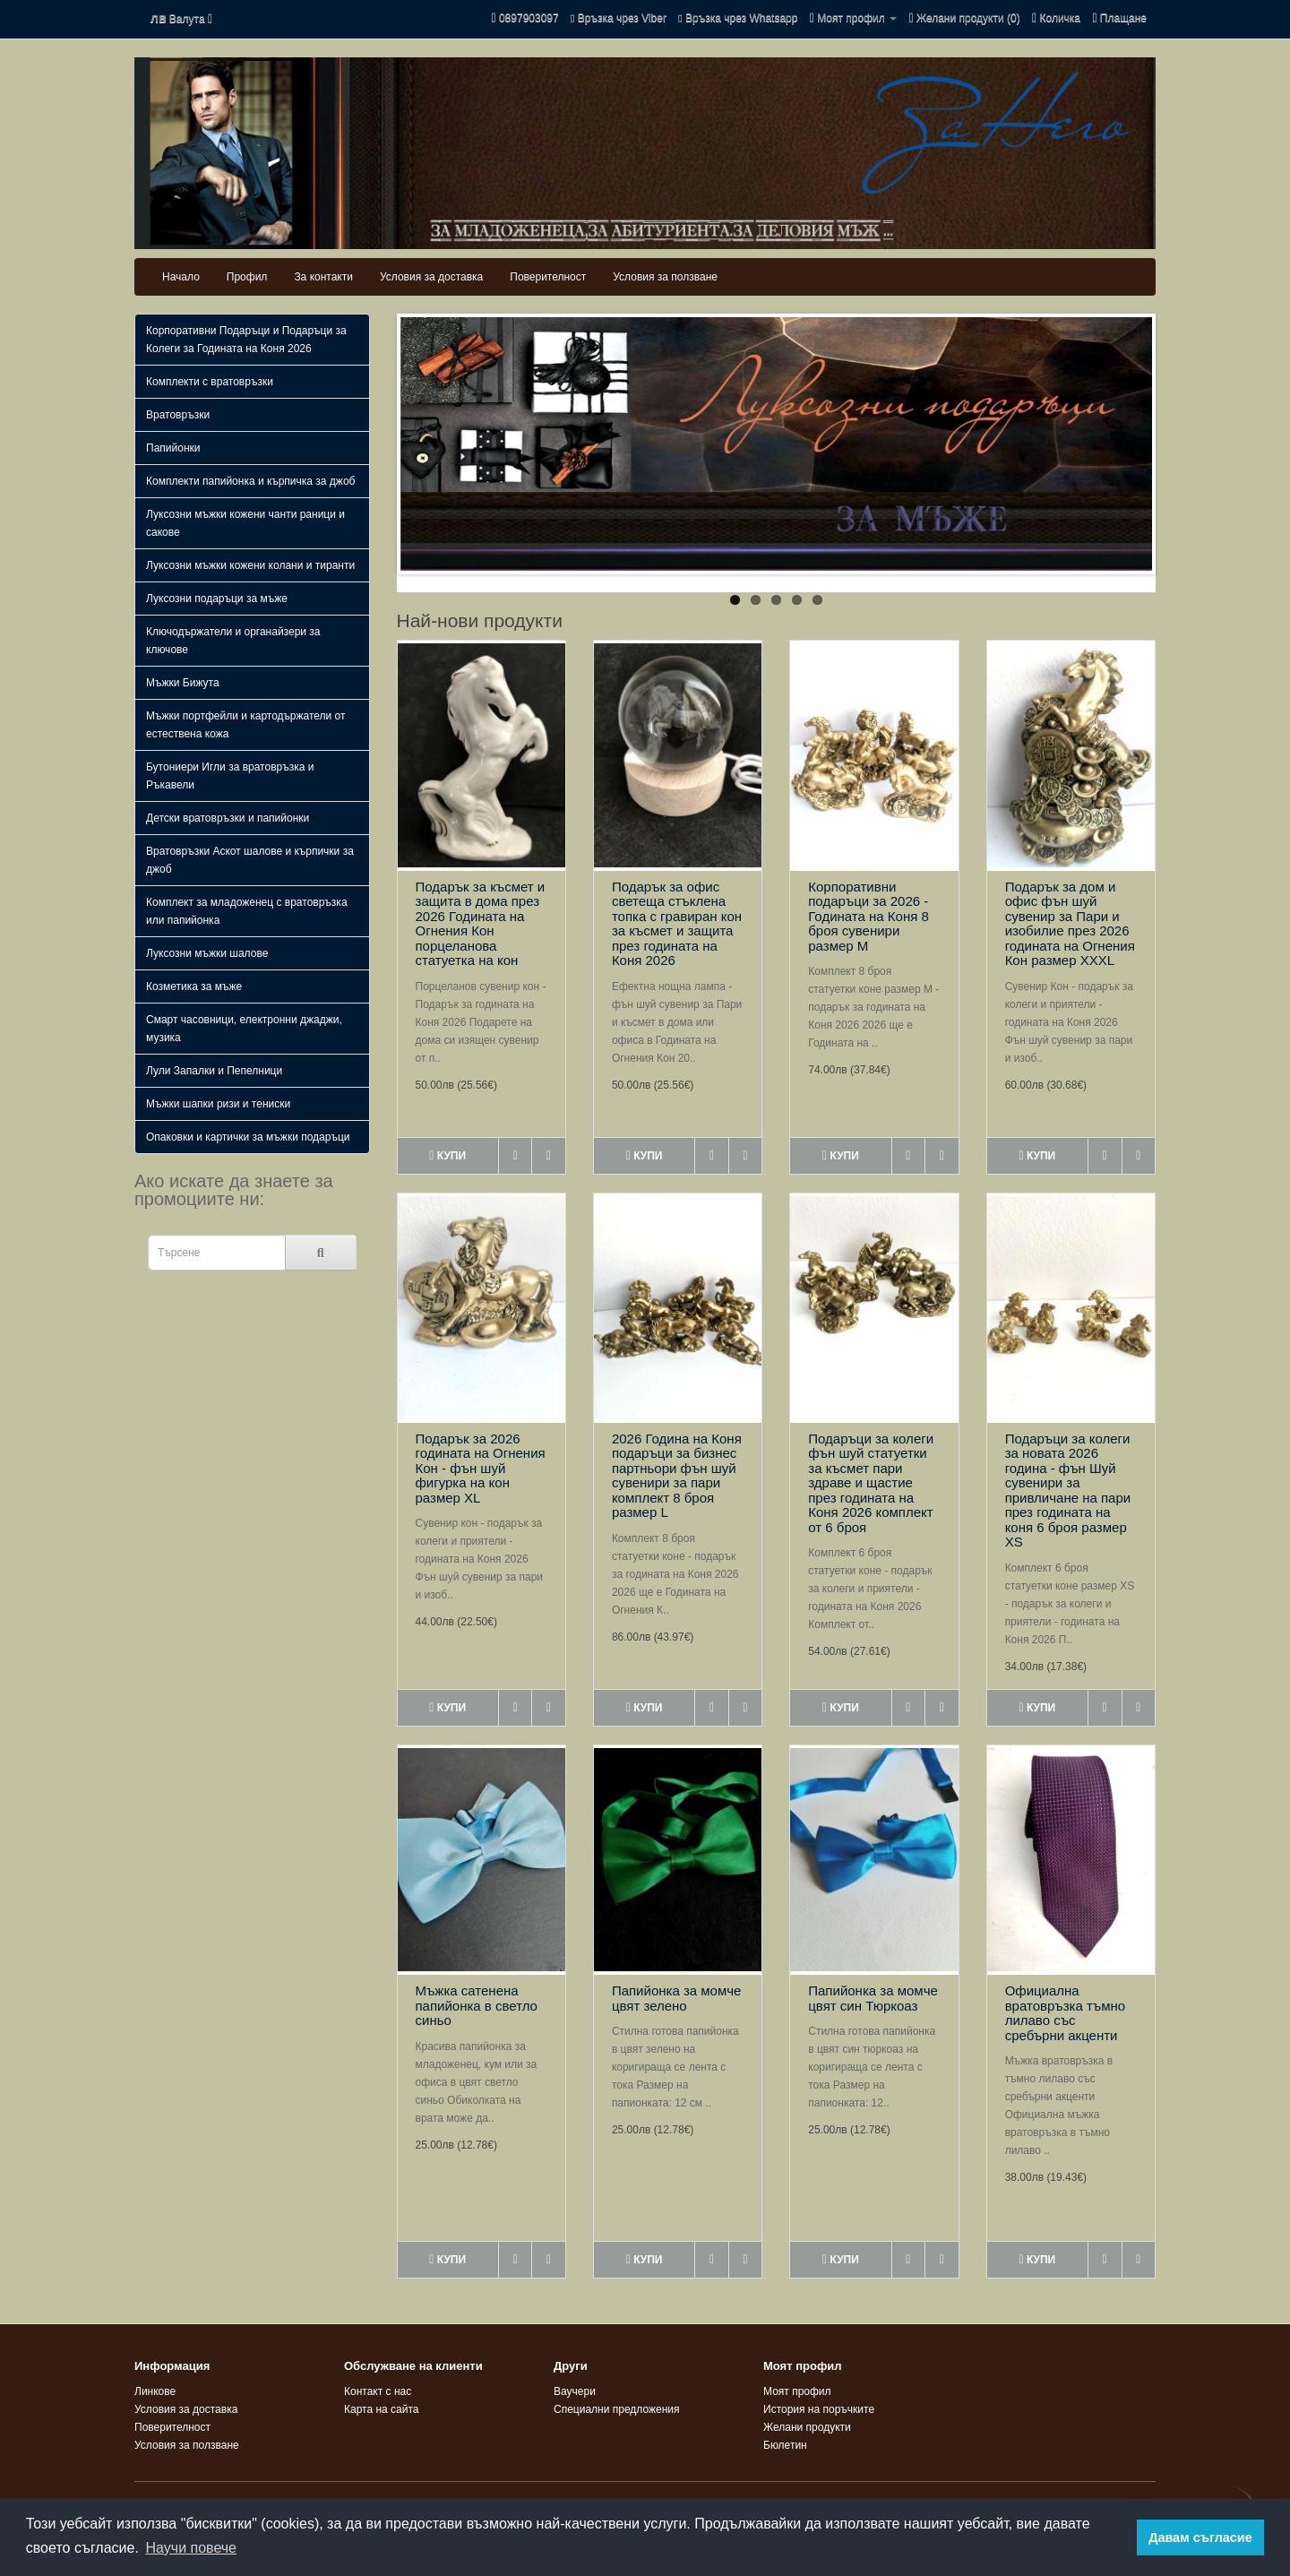 Image resolution: width=1290 pixels, height=2576 pixels. Describe the element at coordinates (481, 1468) in the screenshot. I see `Подарък за 2026 годината на Огнения Кон - фън шуй фигурка на кон размер XL` at that location.